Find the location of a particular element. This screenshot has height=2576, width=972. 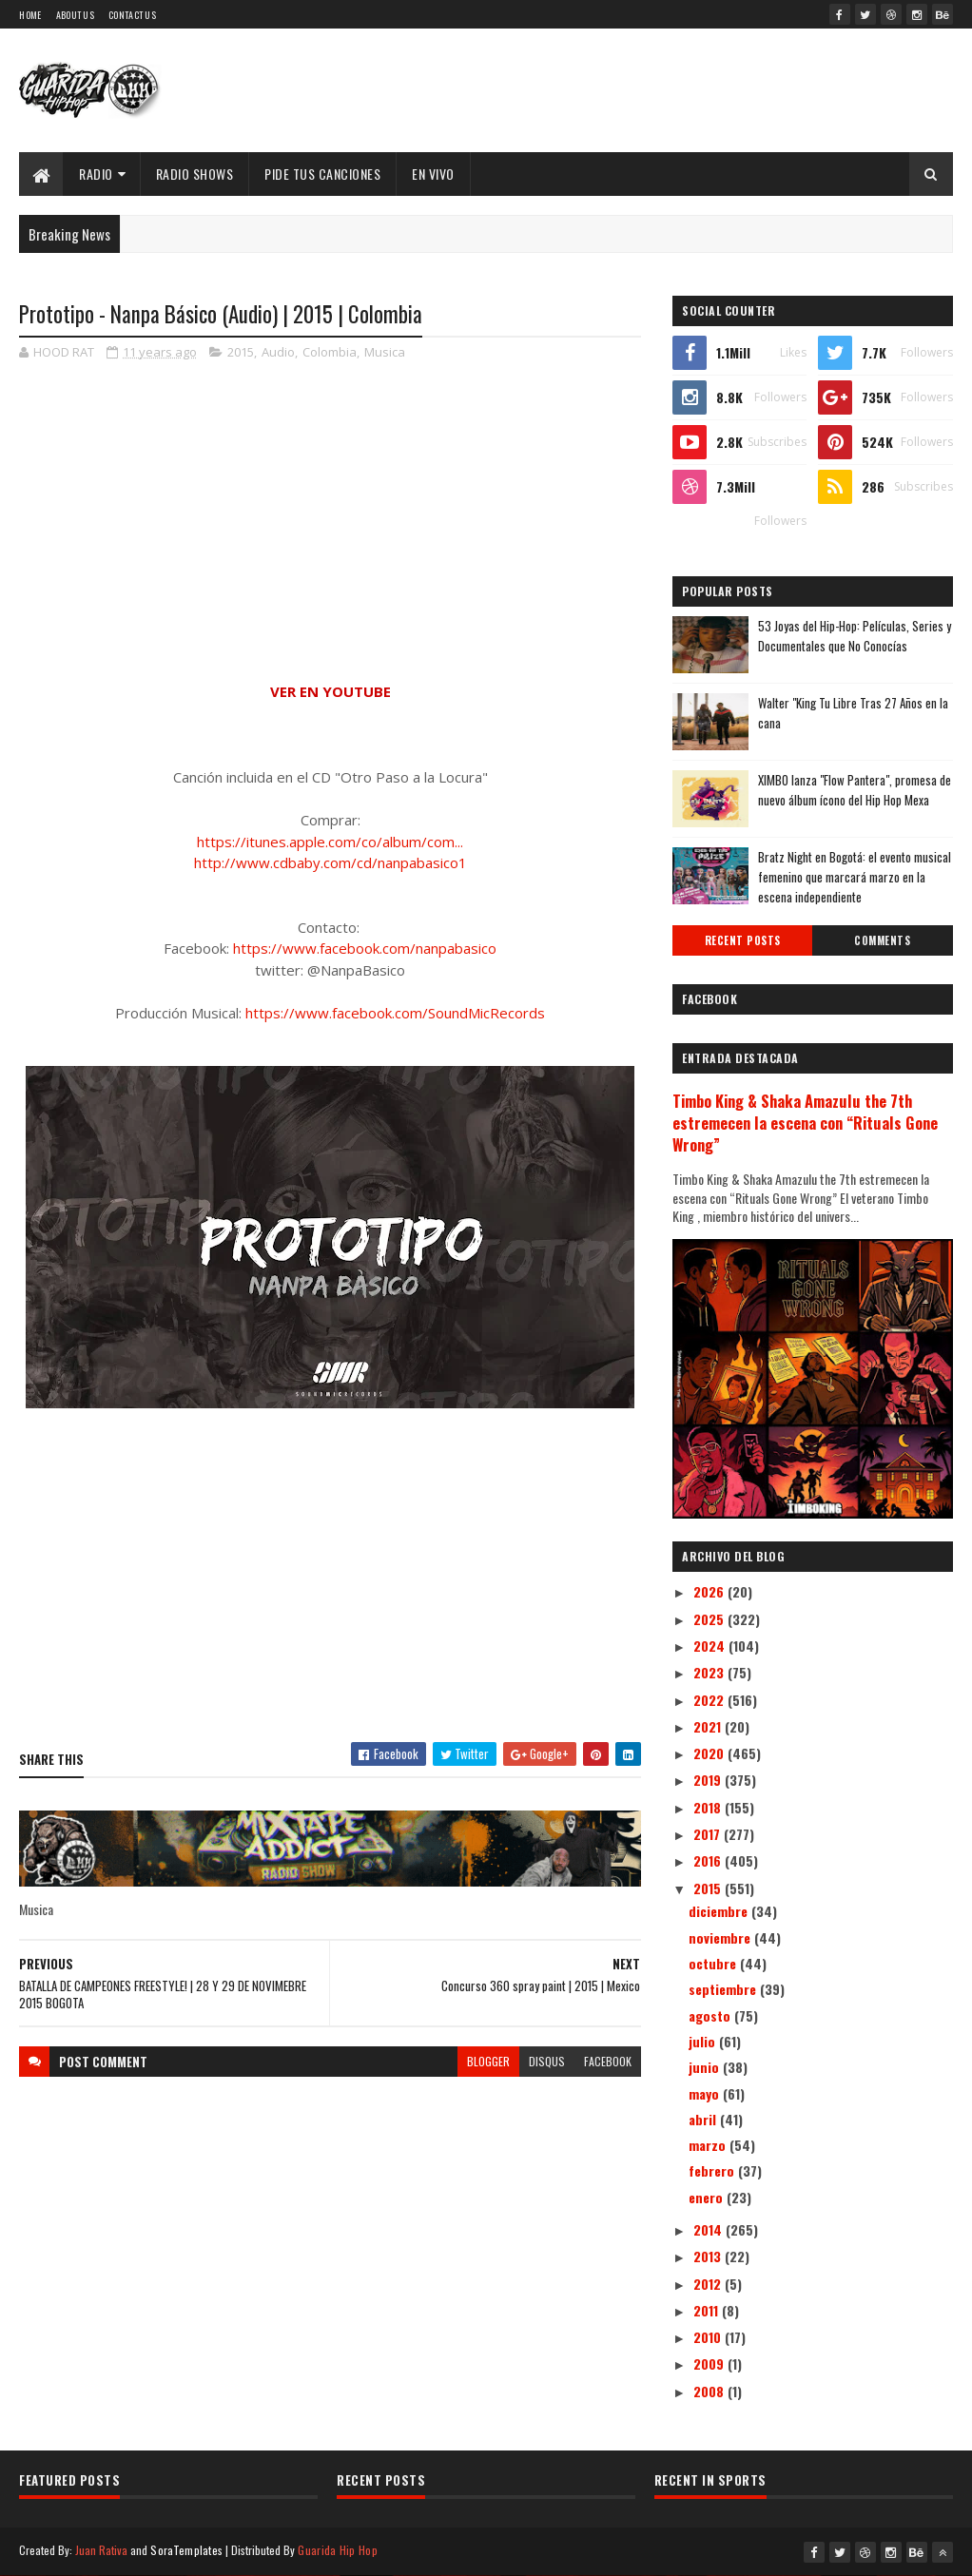

diciembre is located at coordinates (720, 1911).